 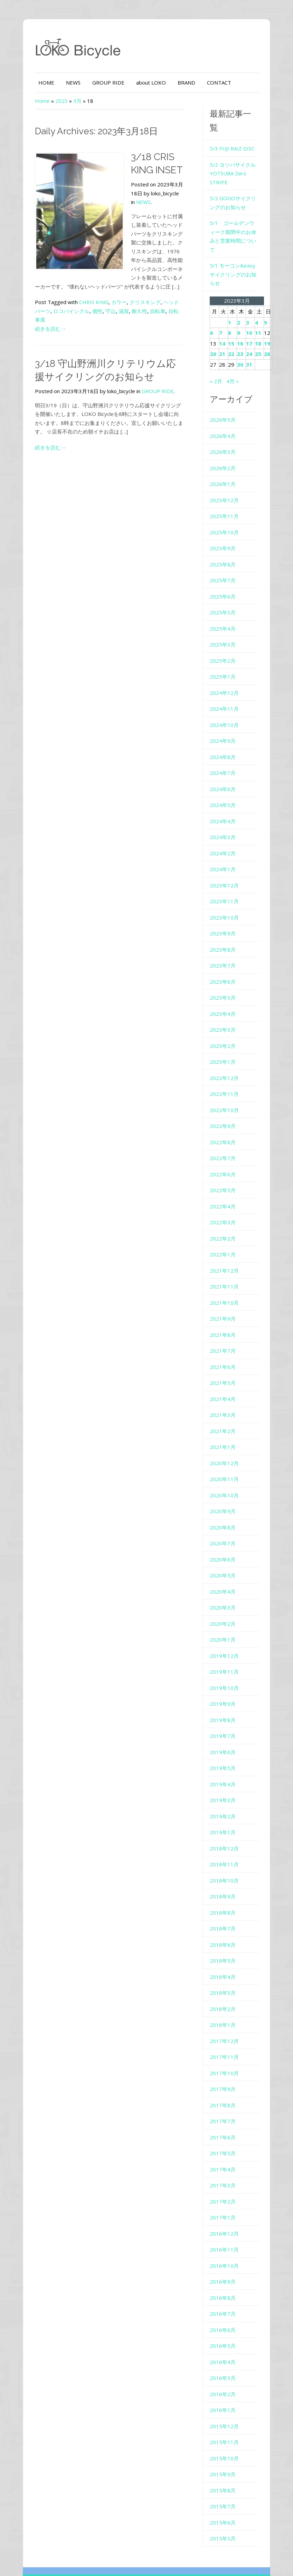 What do you see at coordinates (225, 1800) in the screenshot?
I see `2019年1月` at bounding box center [225, 1800].